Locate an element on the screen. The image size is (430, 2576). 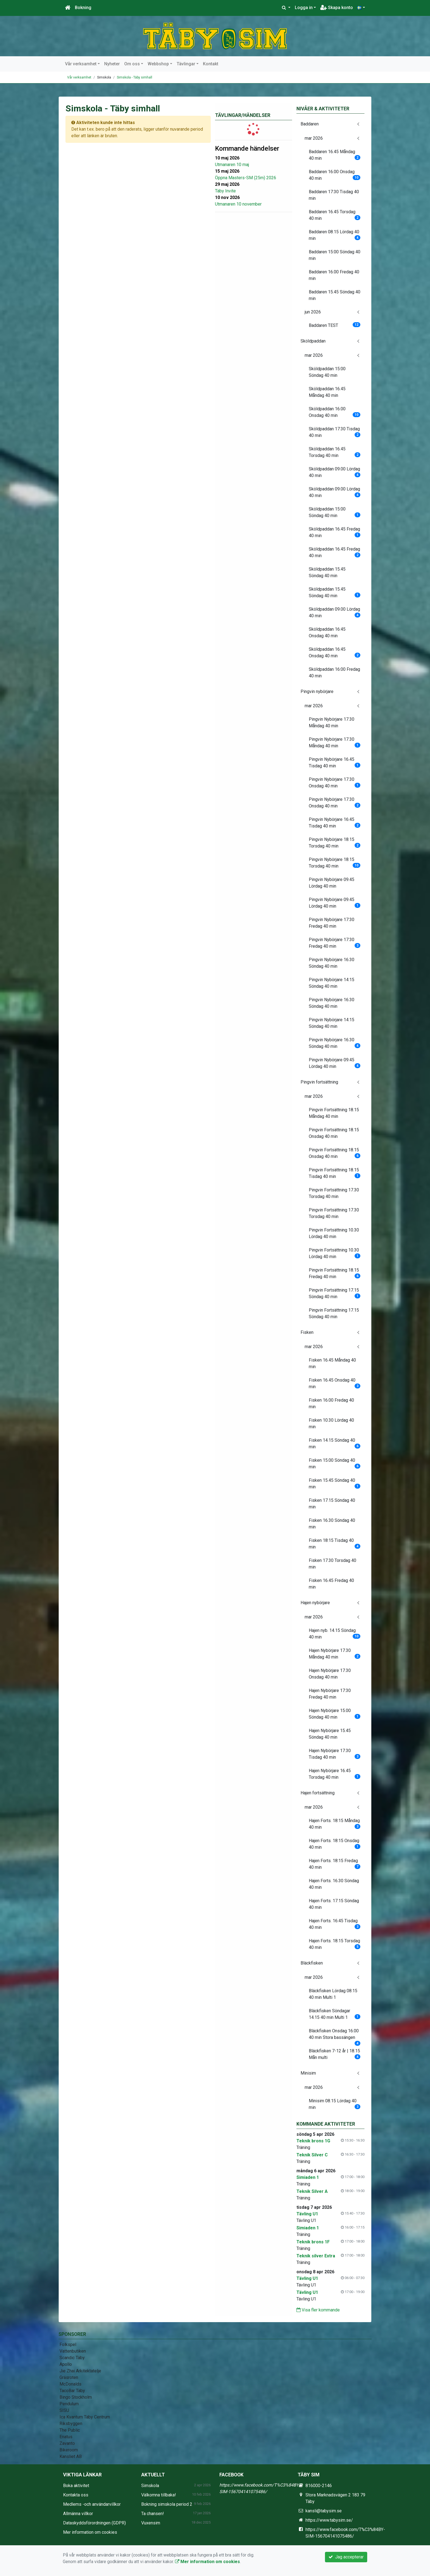
Ta chansen! is located at coordinates (152, 2513).